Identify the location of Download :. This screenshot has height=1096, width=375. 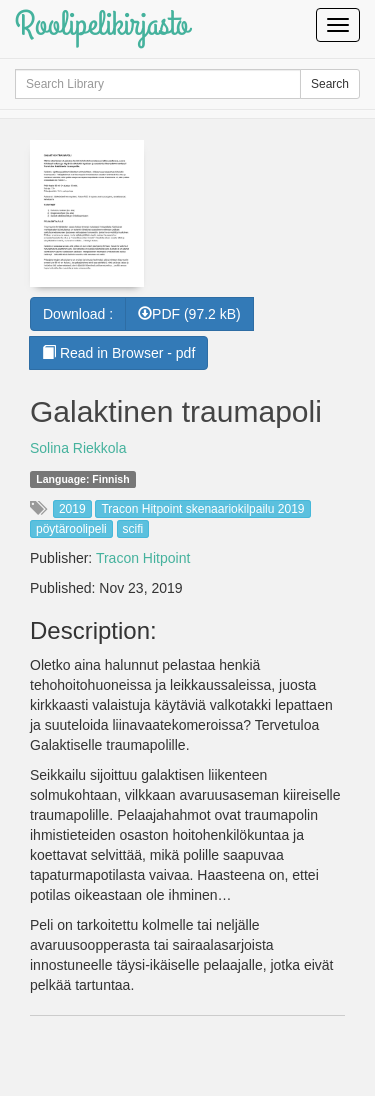
(78, 314).